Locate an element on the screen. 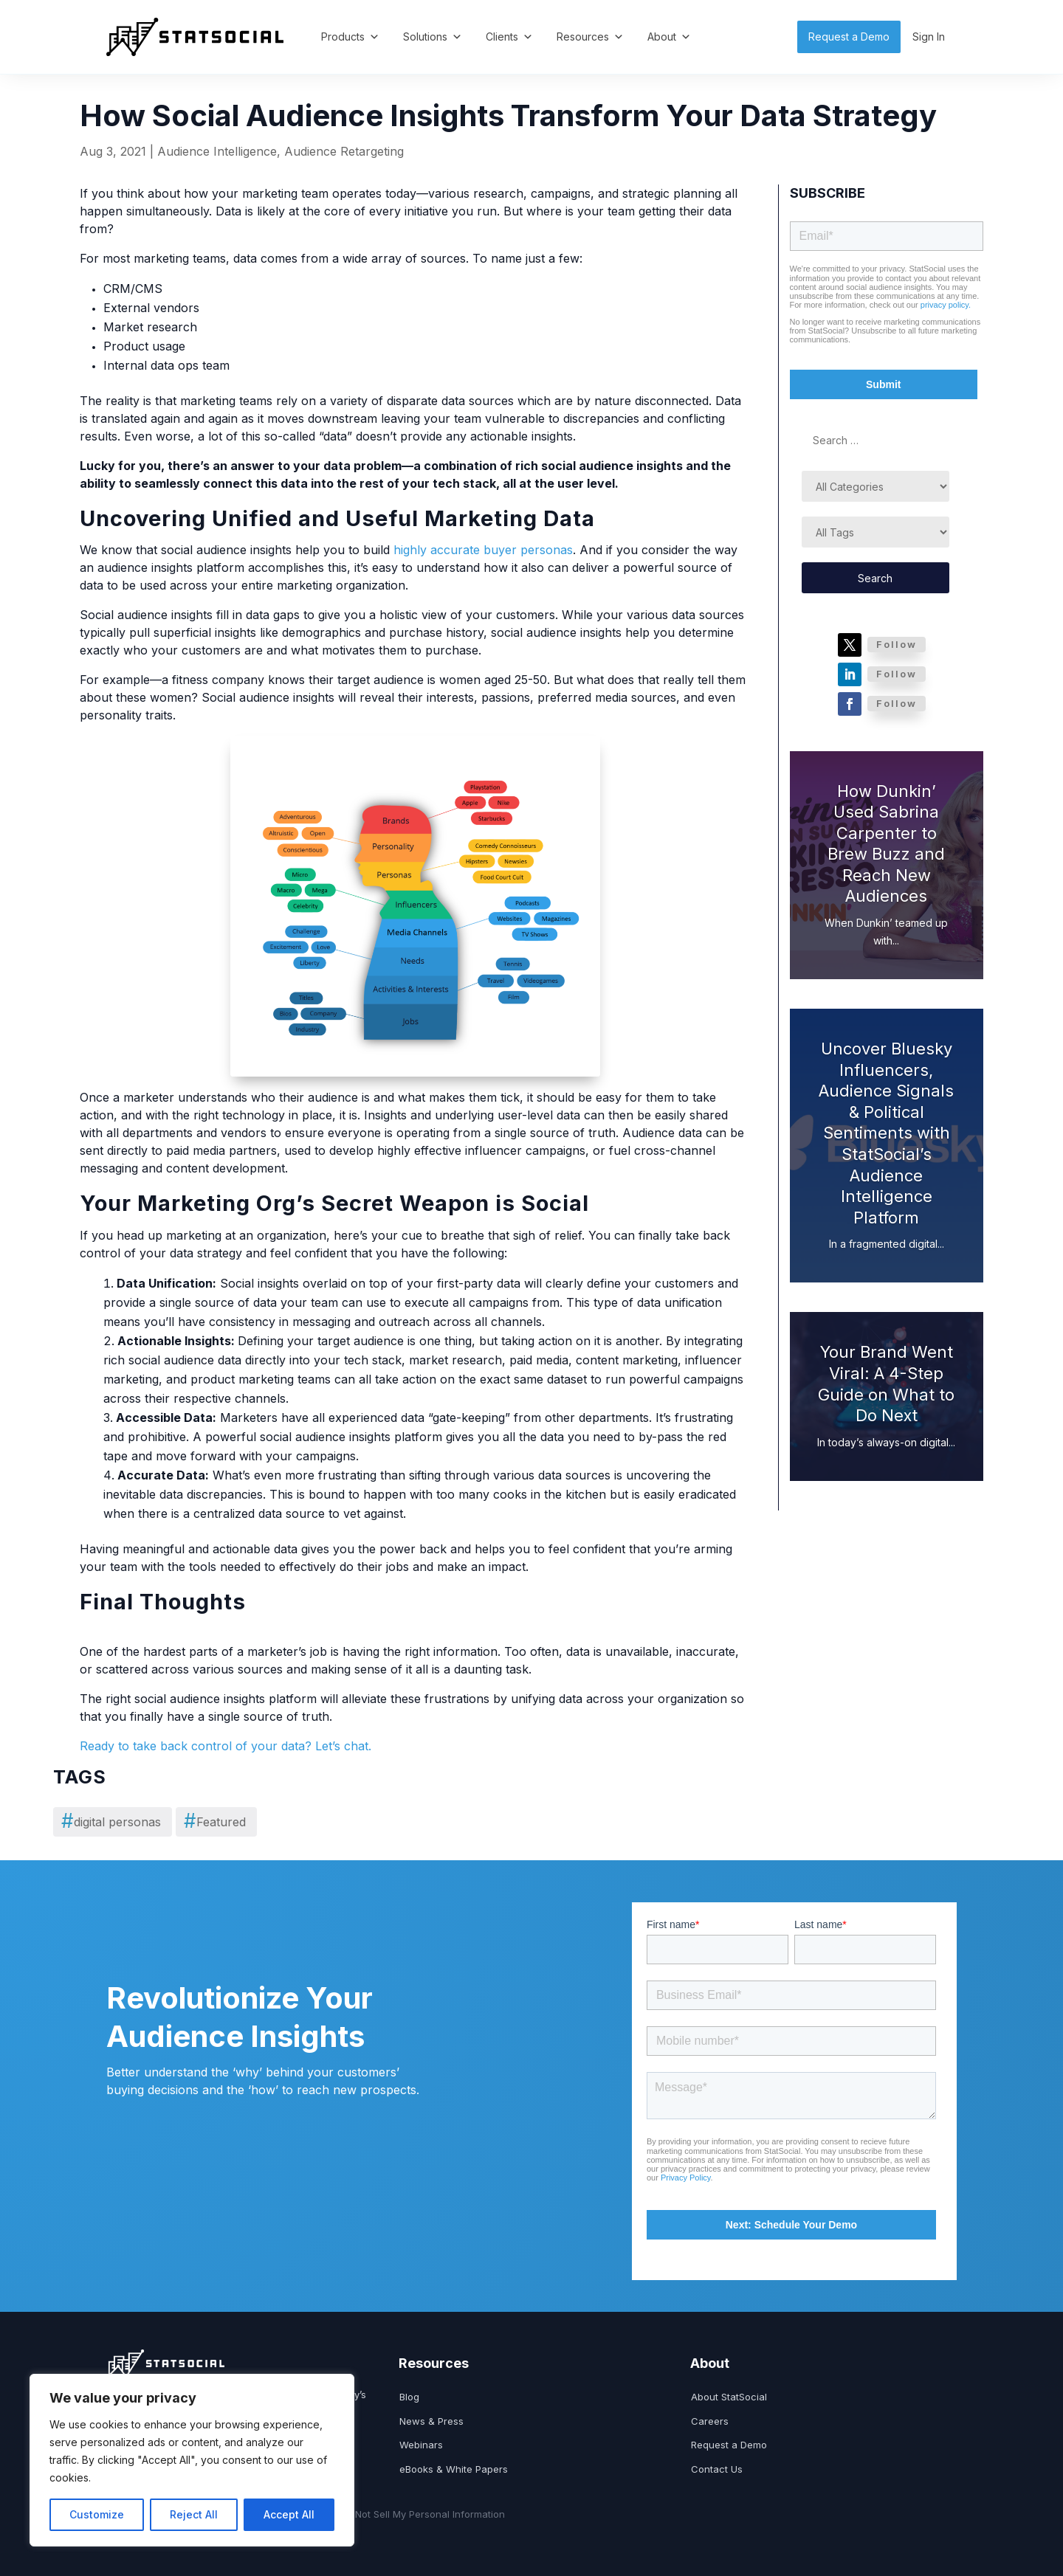 The image size is (1063, 2576). Sign In is located at coordinates (928, 36).